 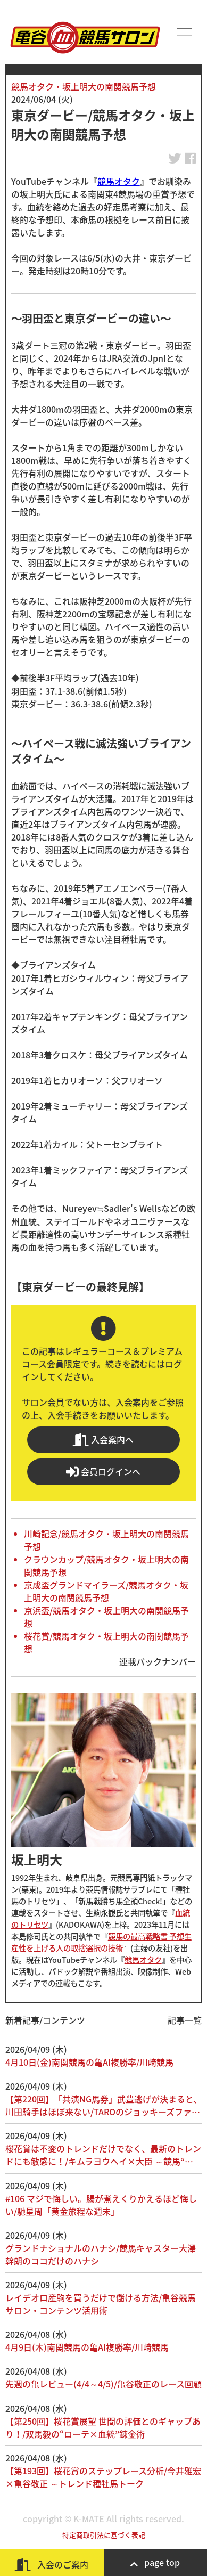 I want to click on 桜花賞は不変のトレンドだけでなく、最新のトレンドにも敏感に！/キムラヨウヘイ×大臣 ～競馬“…, so click(x=103, y=2154).